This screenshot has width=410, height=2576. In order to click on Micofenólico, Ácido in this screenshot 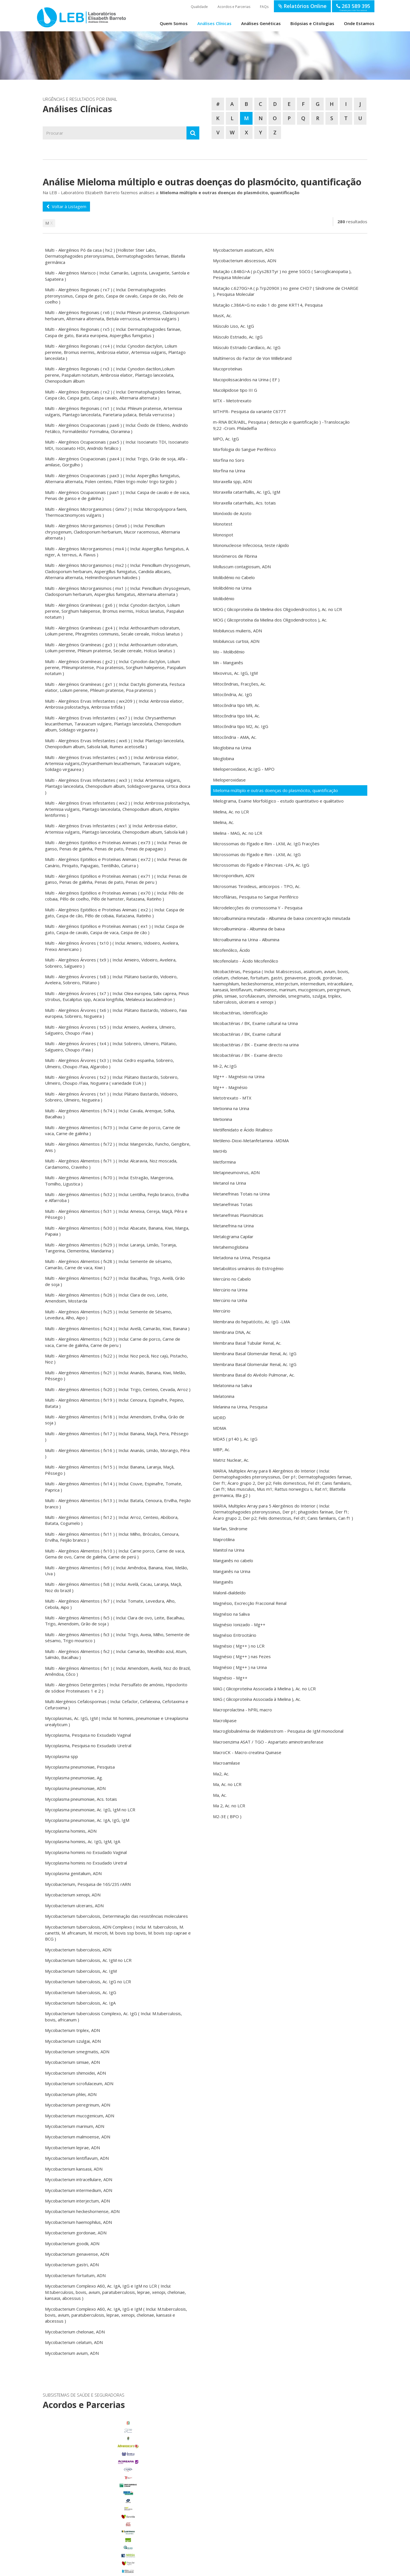, I will do `click(231, 950)`.